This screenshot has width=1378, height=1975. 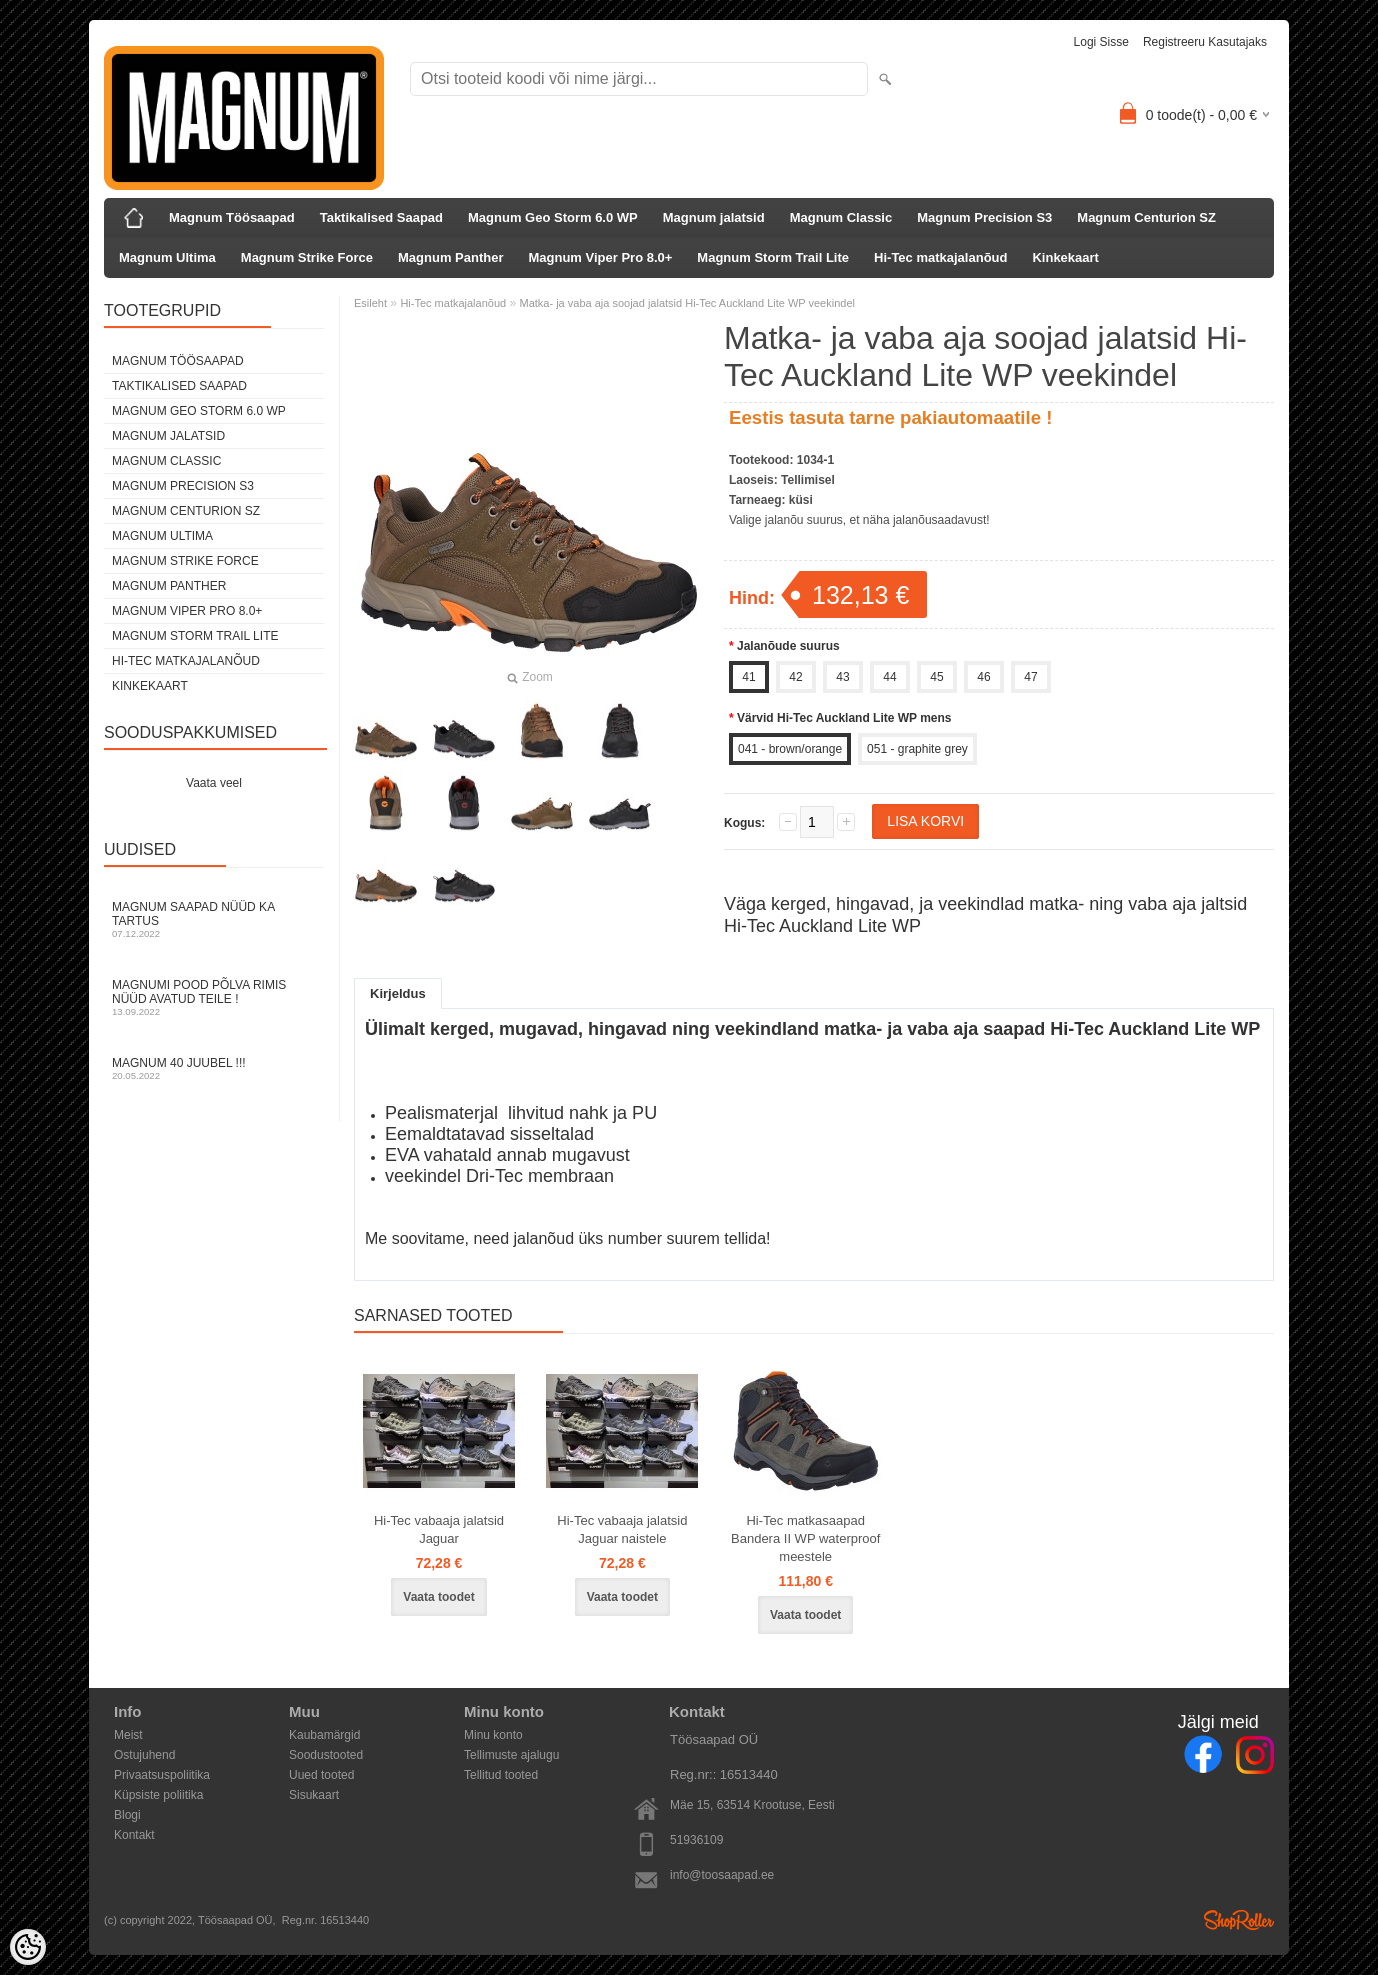 I want to click on Logi sisse, so click(x=1101, y=42).